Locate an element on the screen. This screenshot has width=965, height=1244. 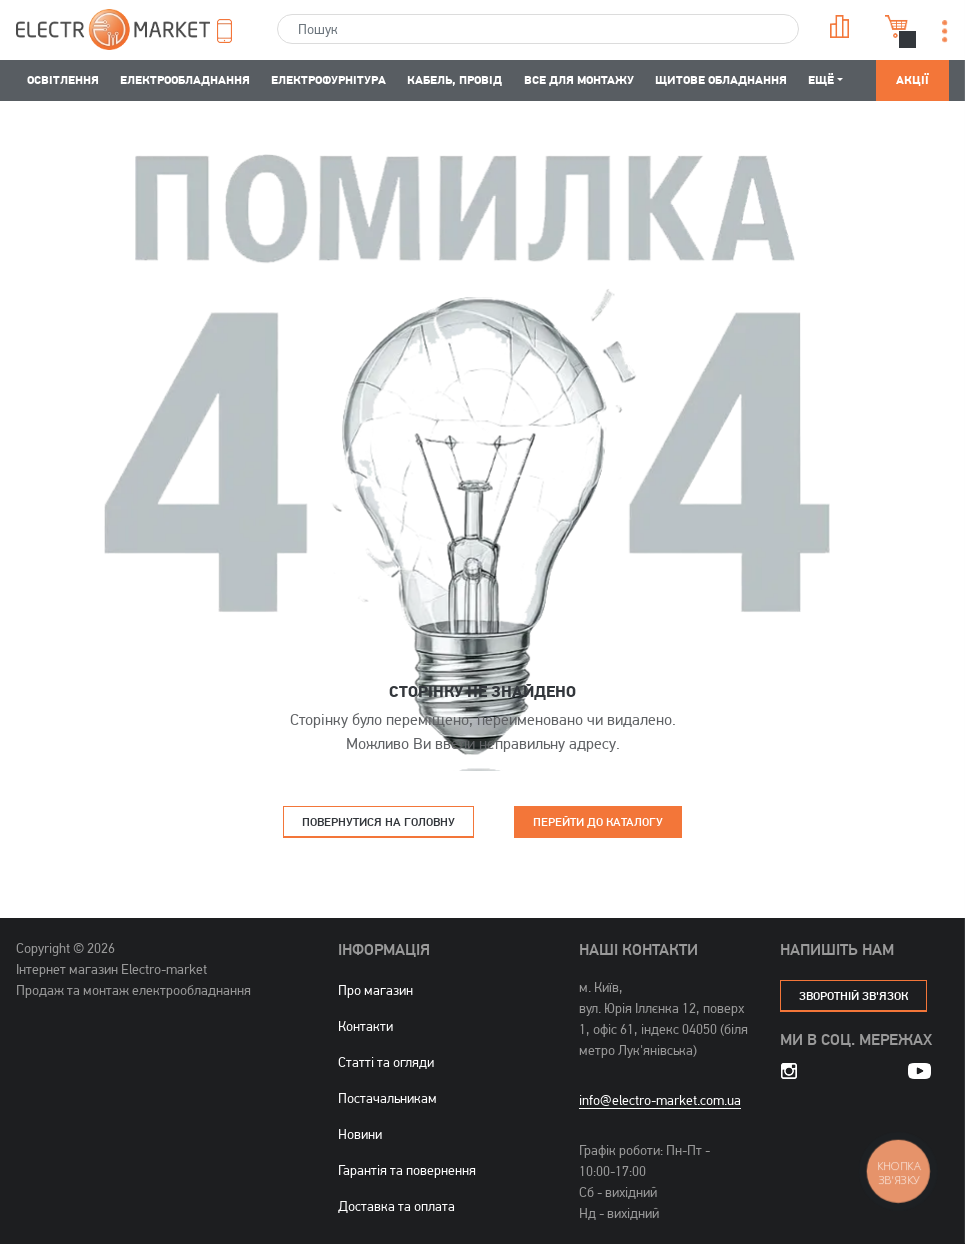
зворотній зв'язок is located at coordinates (853, 995).